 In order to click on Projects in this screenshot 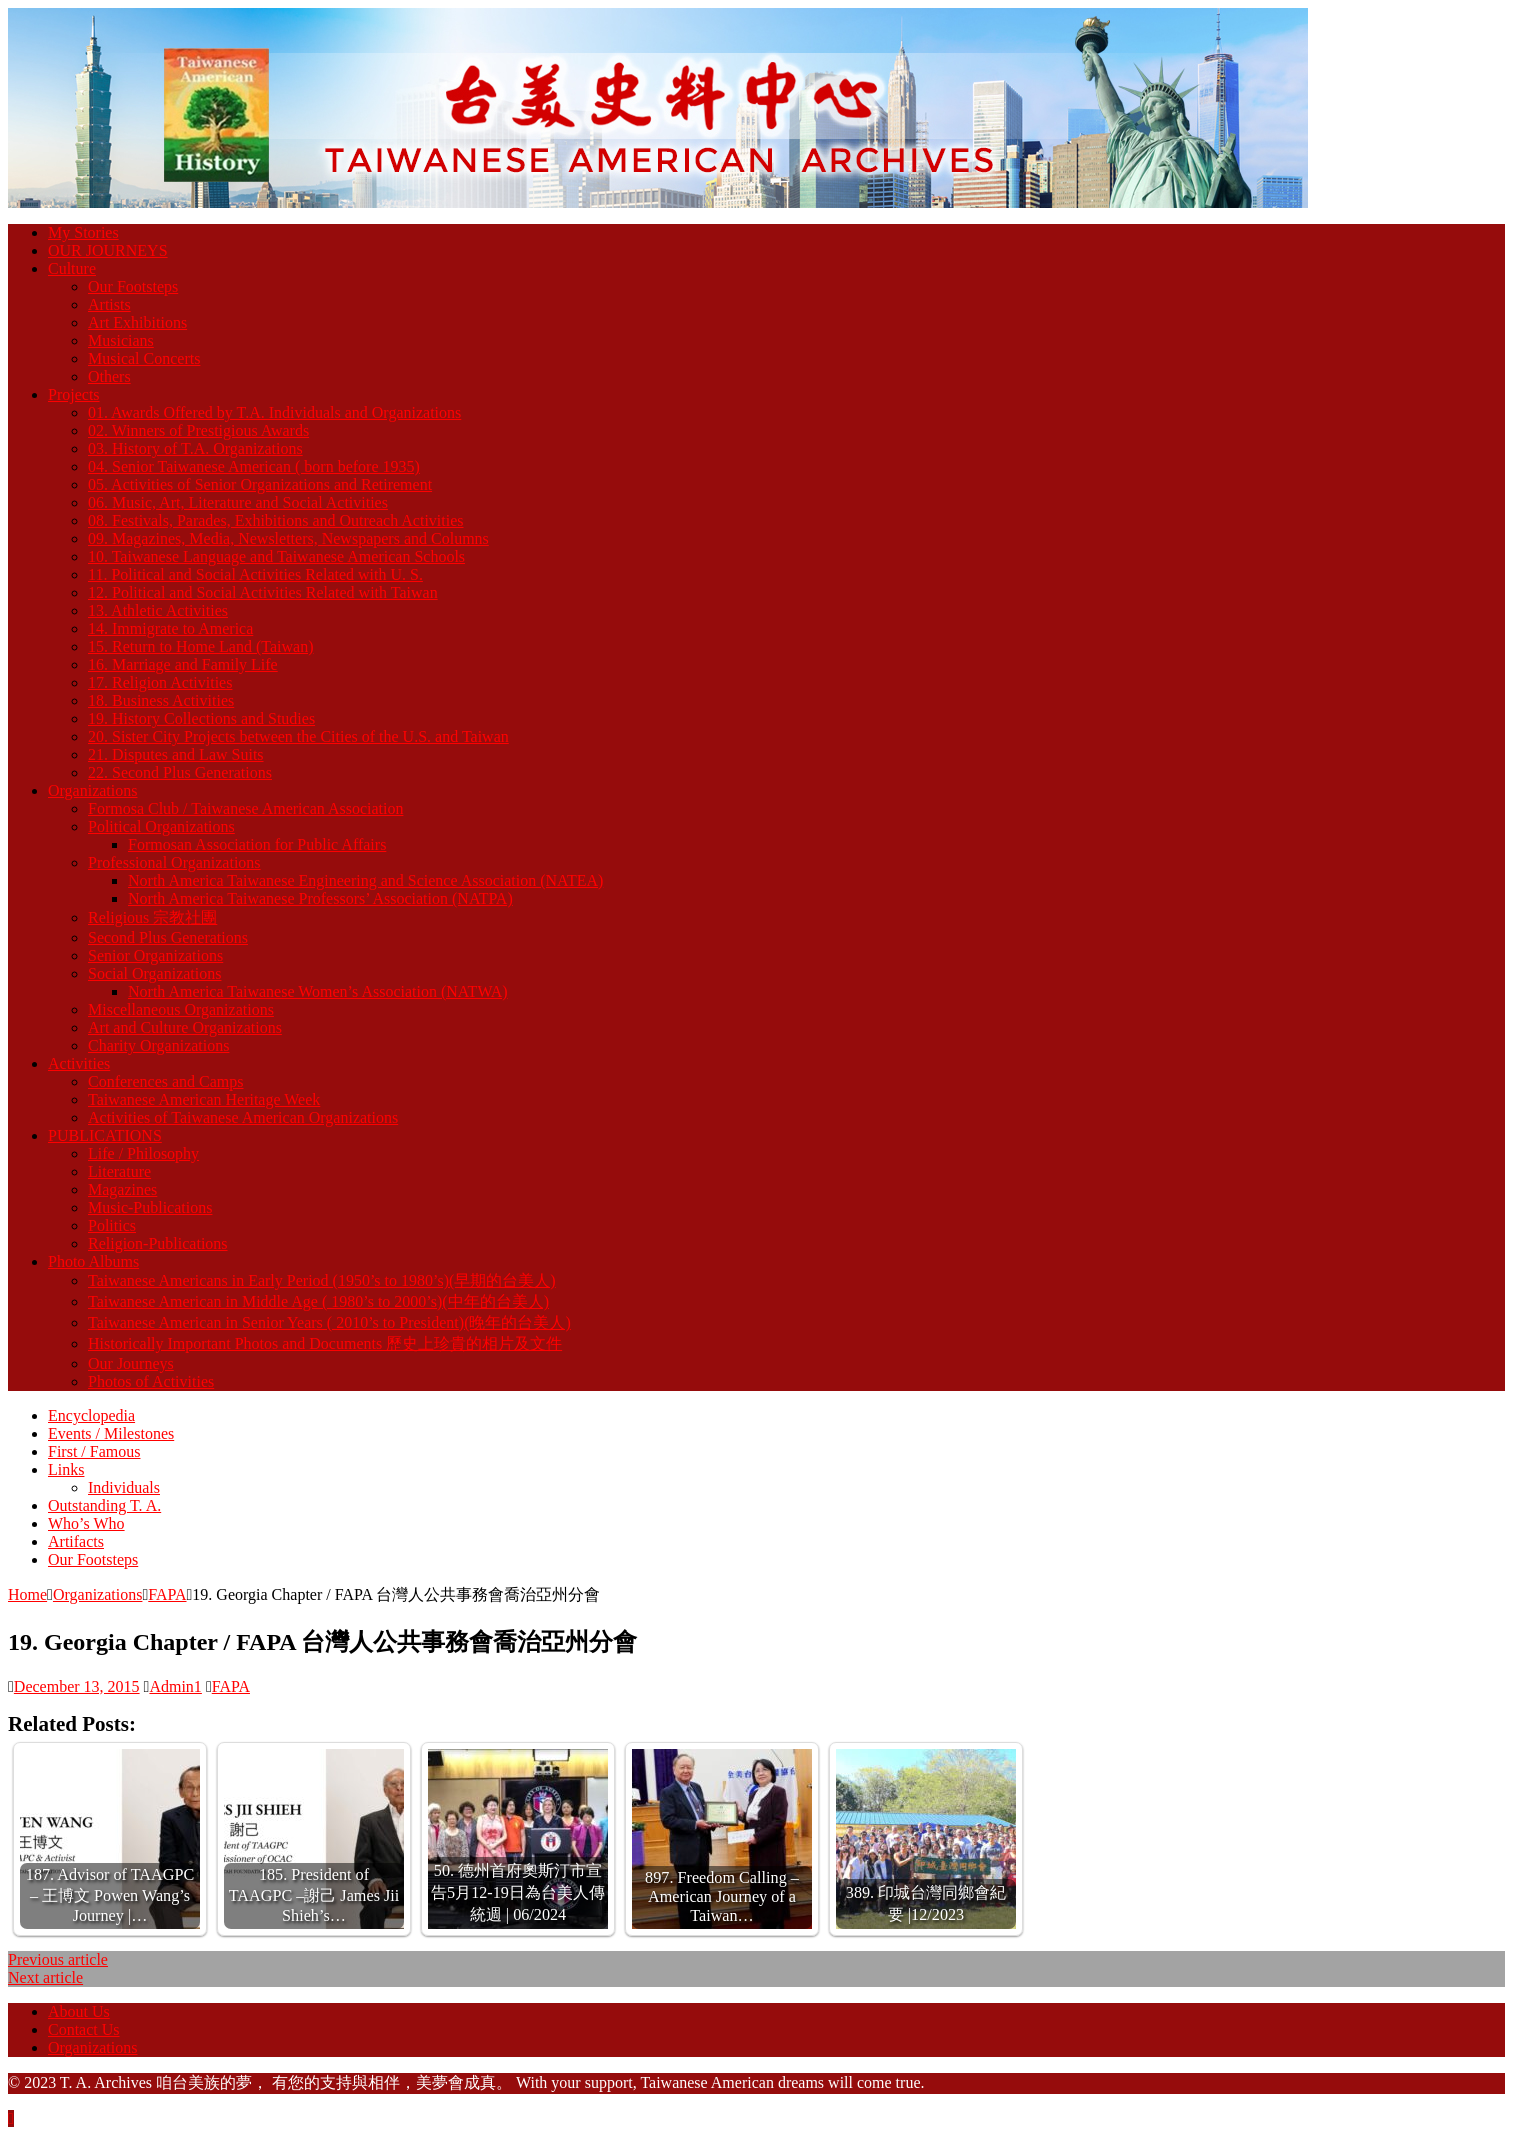, I will do `click(74, 394)`.